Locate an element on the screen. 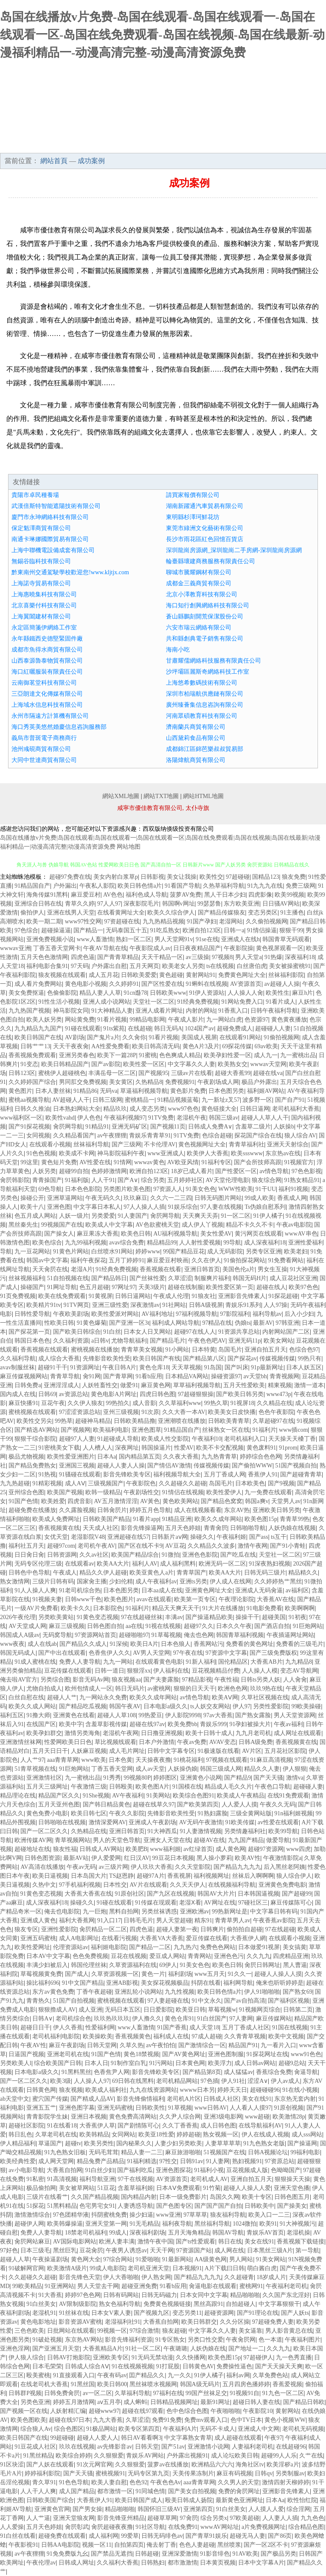 The height and width of the screenshot is (2576, 326). 97人人操人人插 is located at coordinates (144, 1207).